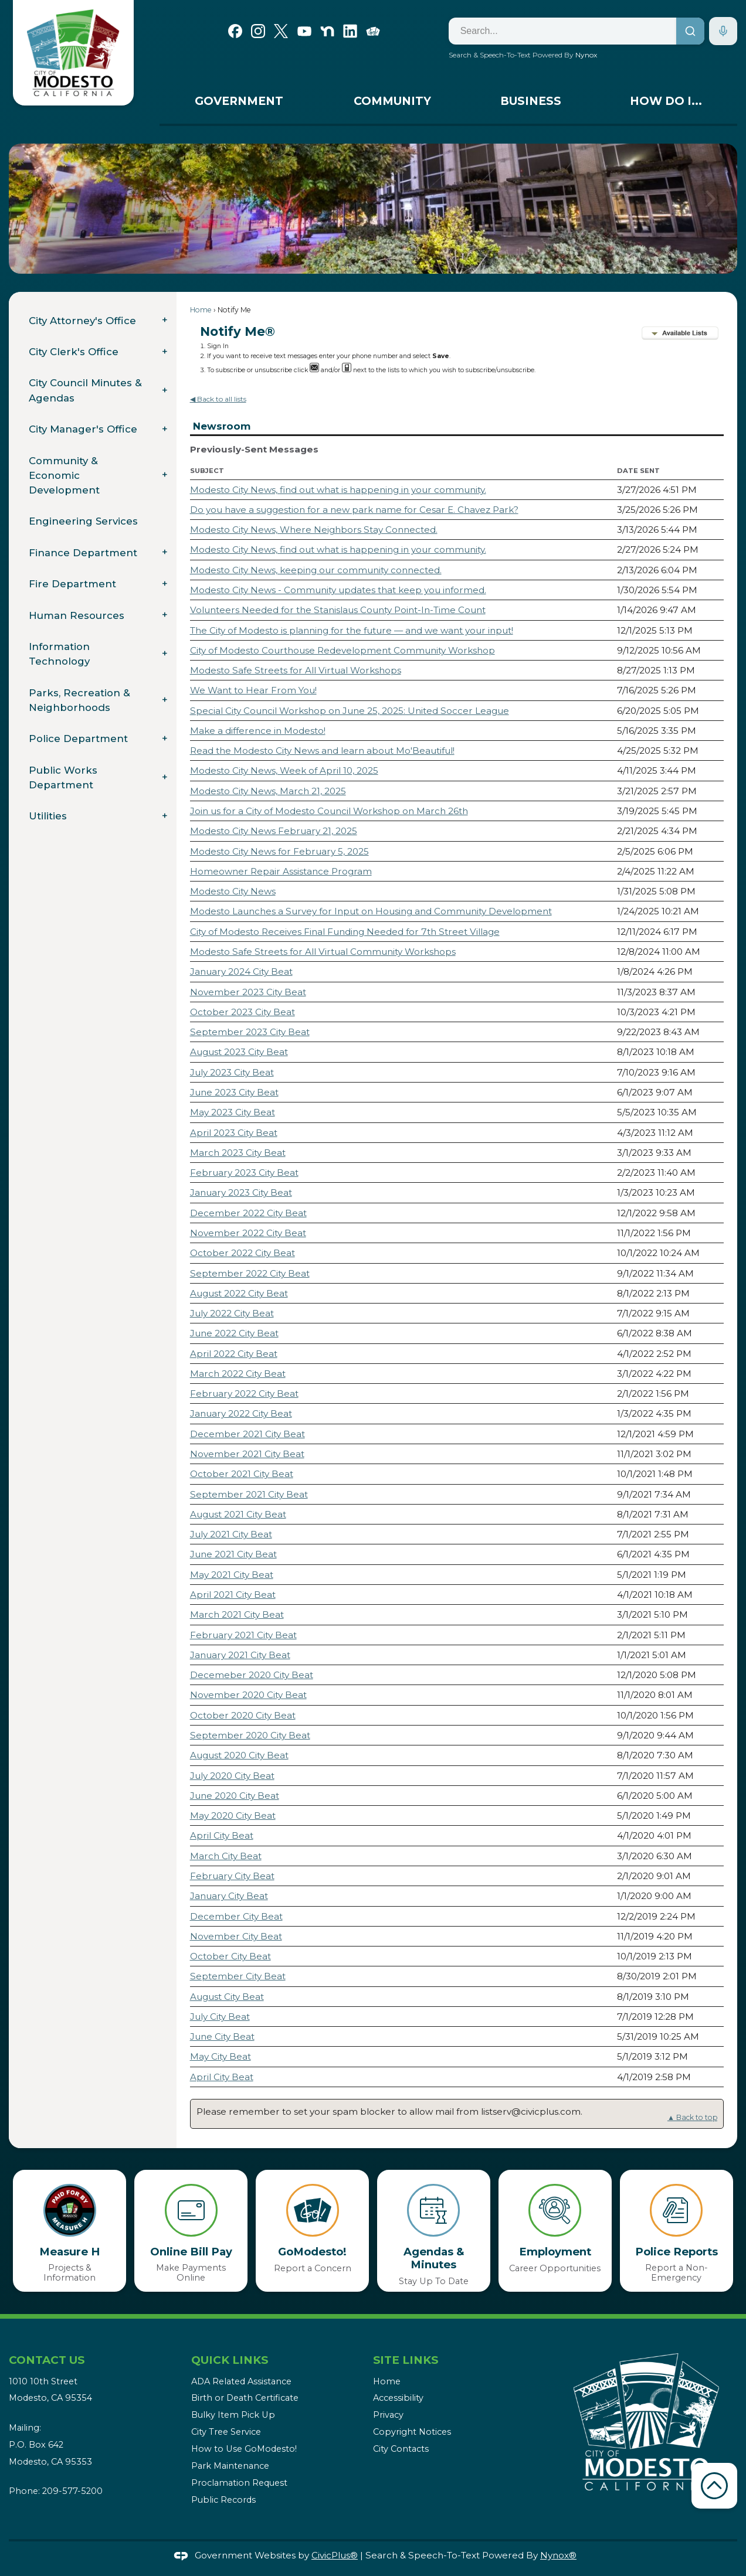 Image resolution: width=746 pixels, height=2576 pixels. Describe the element at coordinates (72, 2491) in the screenshot. I see `209-577-5200` at that location.